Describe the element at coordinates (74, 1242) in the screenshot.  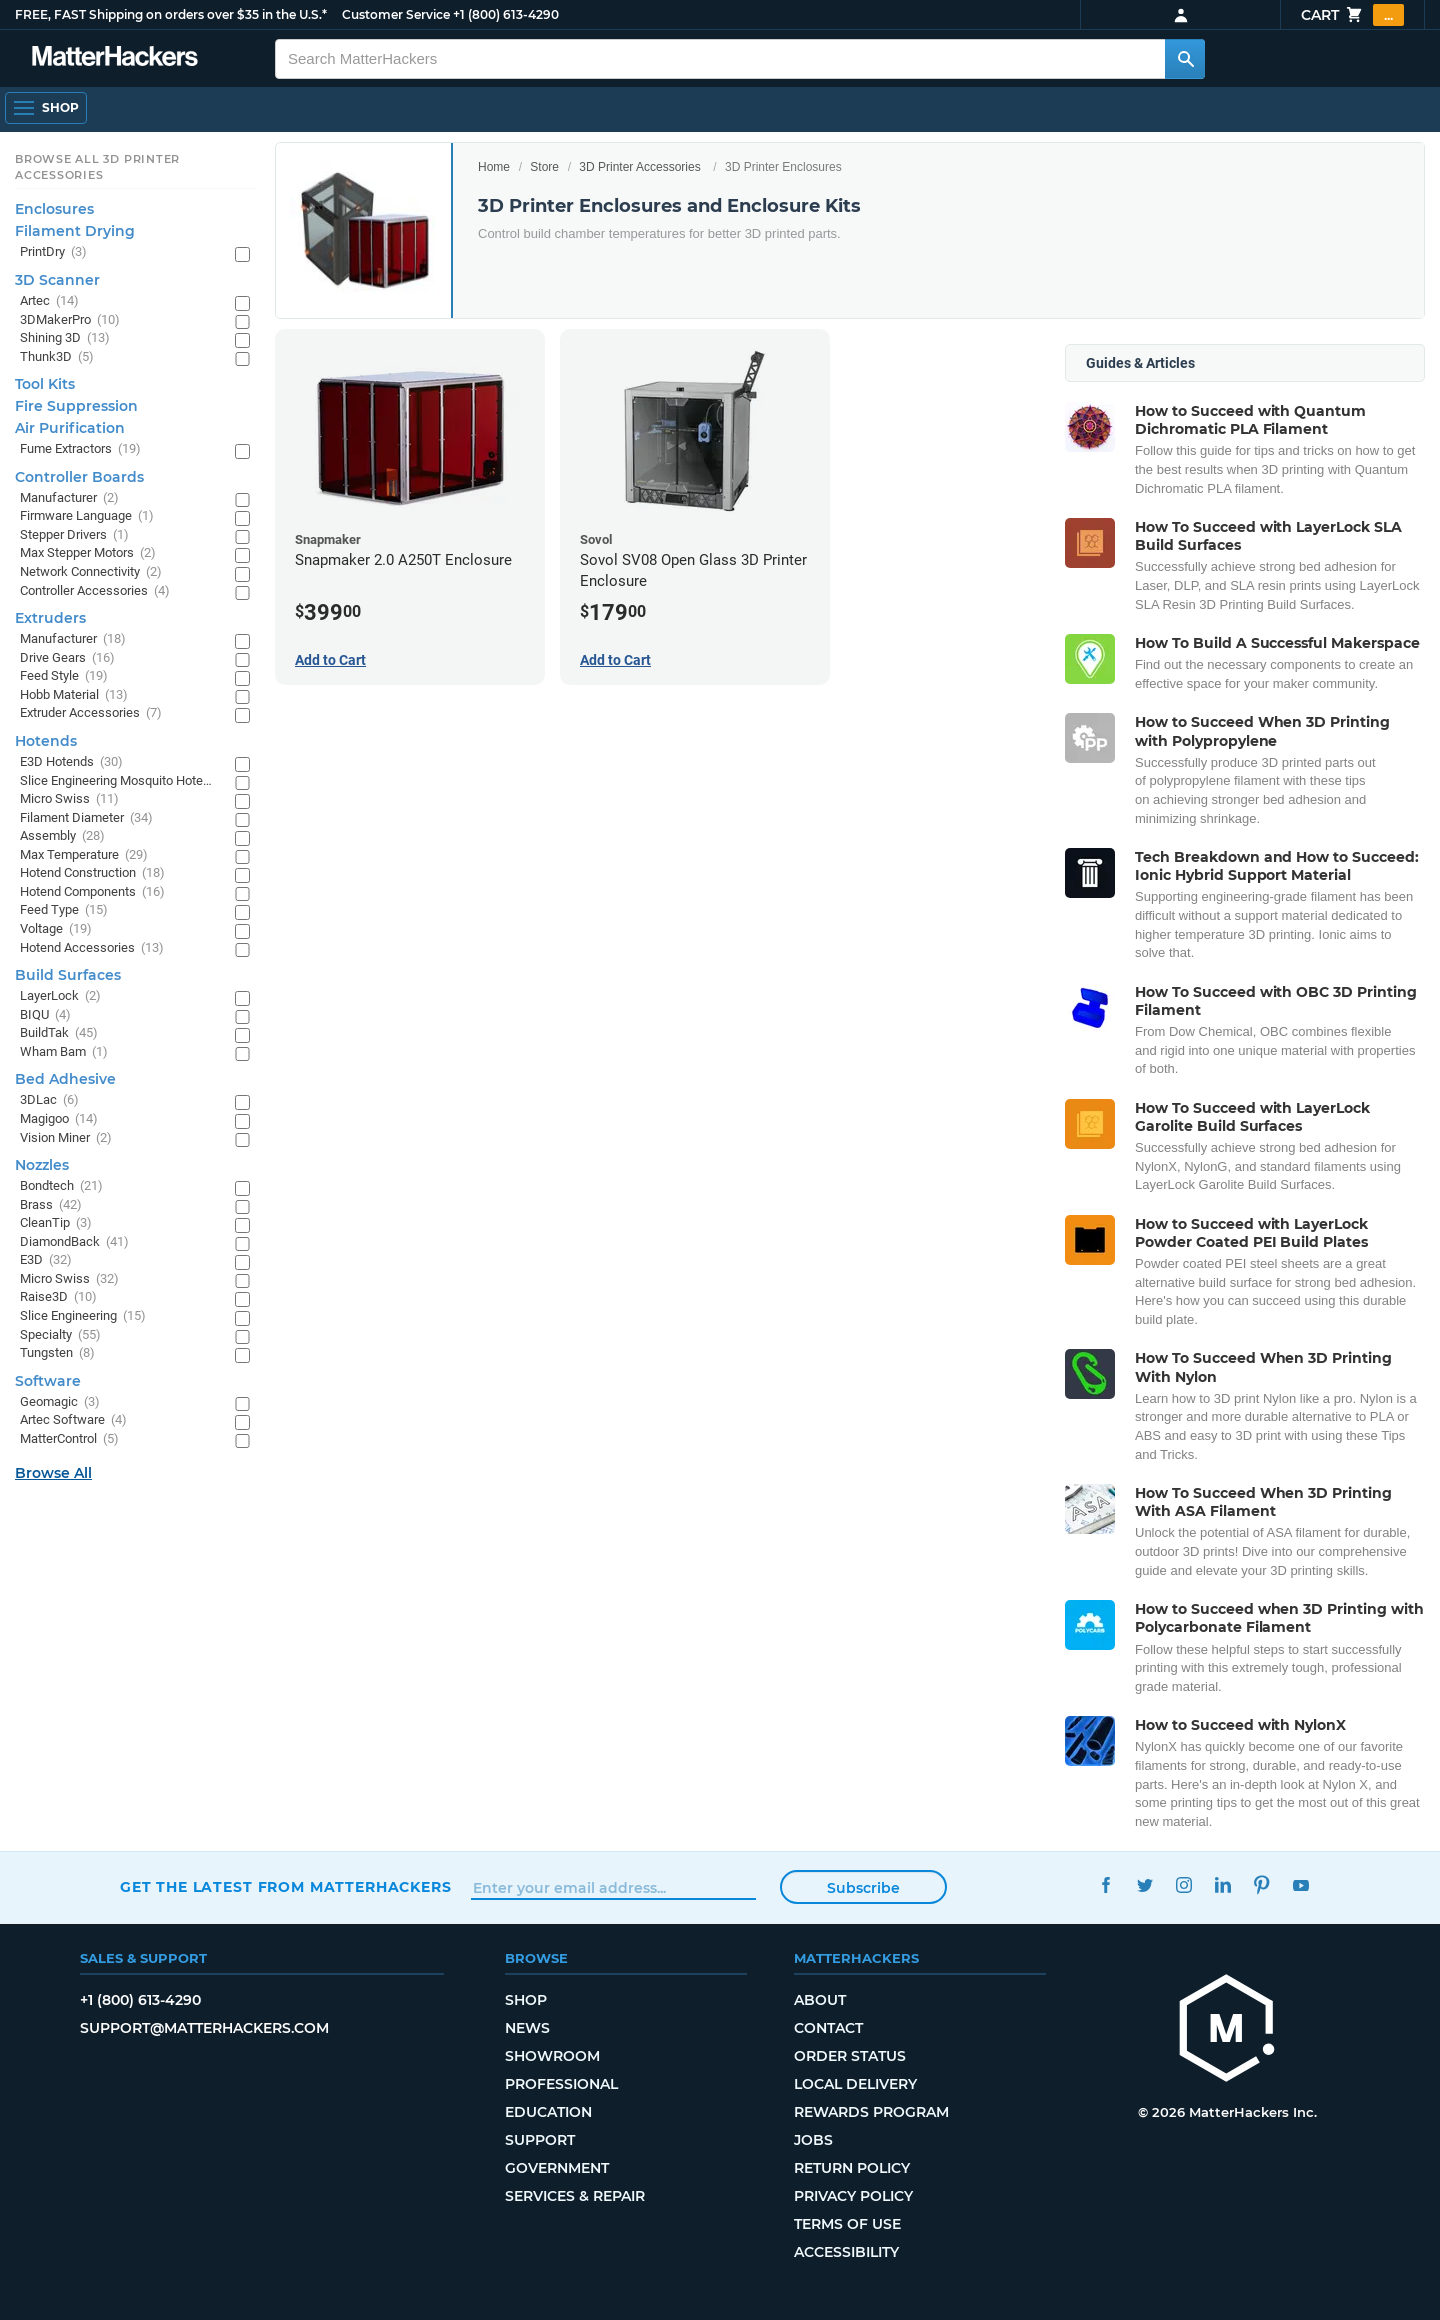
I see `DiamondBack` at that location.